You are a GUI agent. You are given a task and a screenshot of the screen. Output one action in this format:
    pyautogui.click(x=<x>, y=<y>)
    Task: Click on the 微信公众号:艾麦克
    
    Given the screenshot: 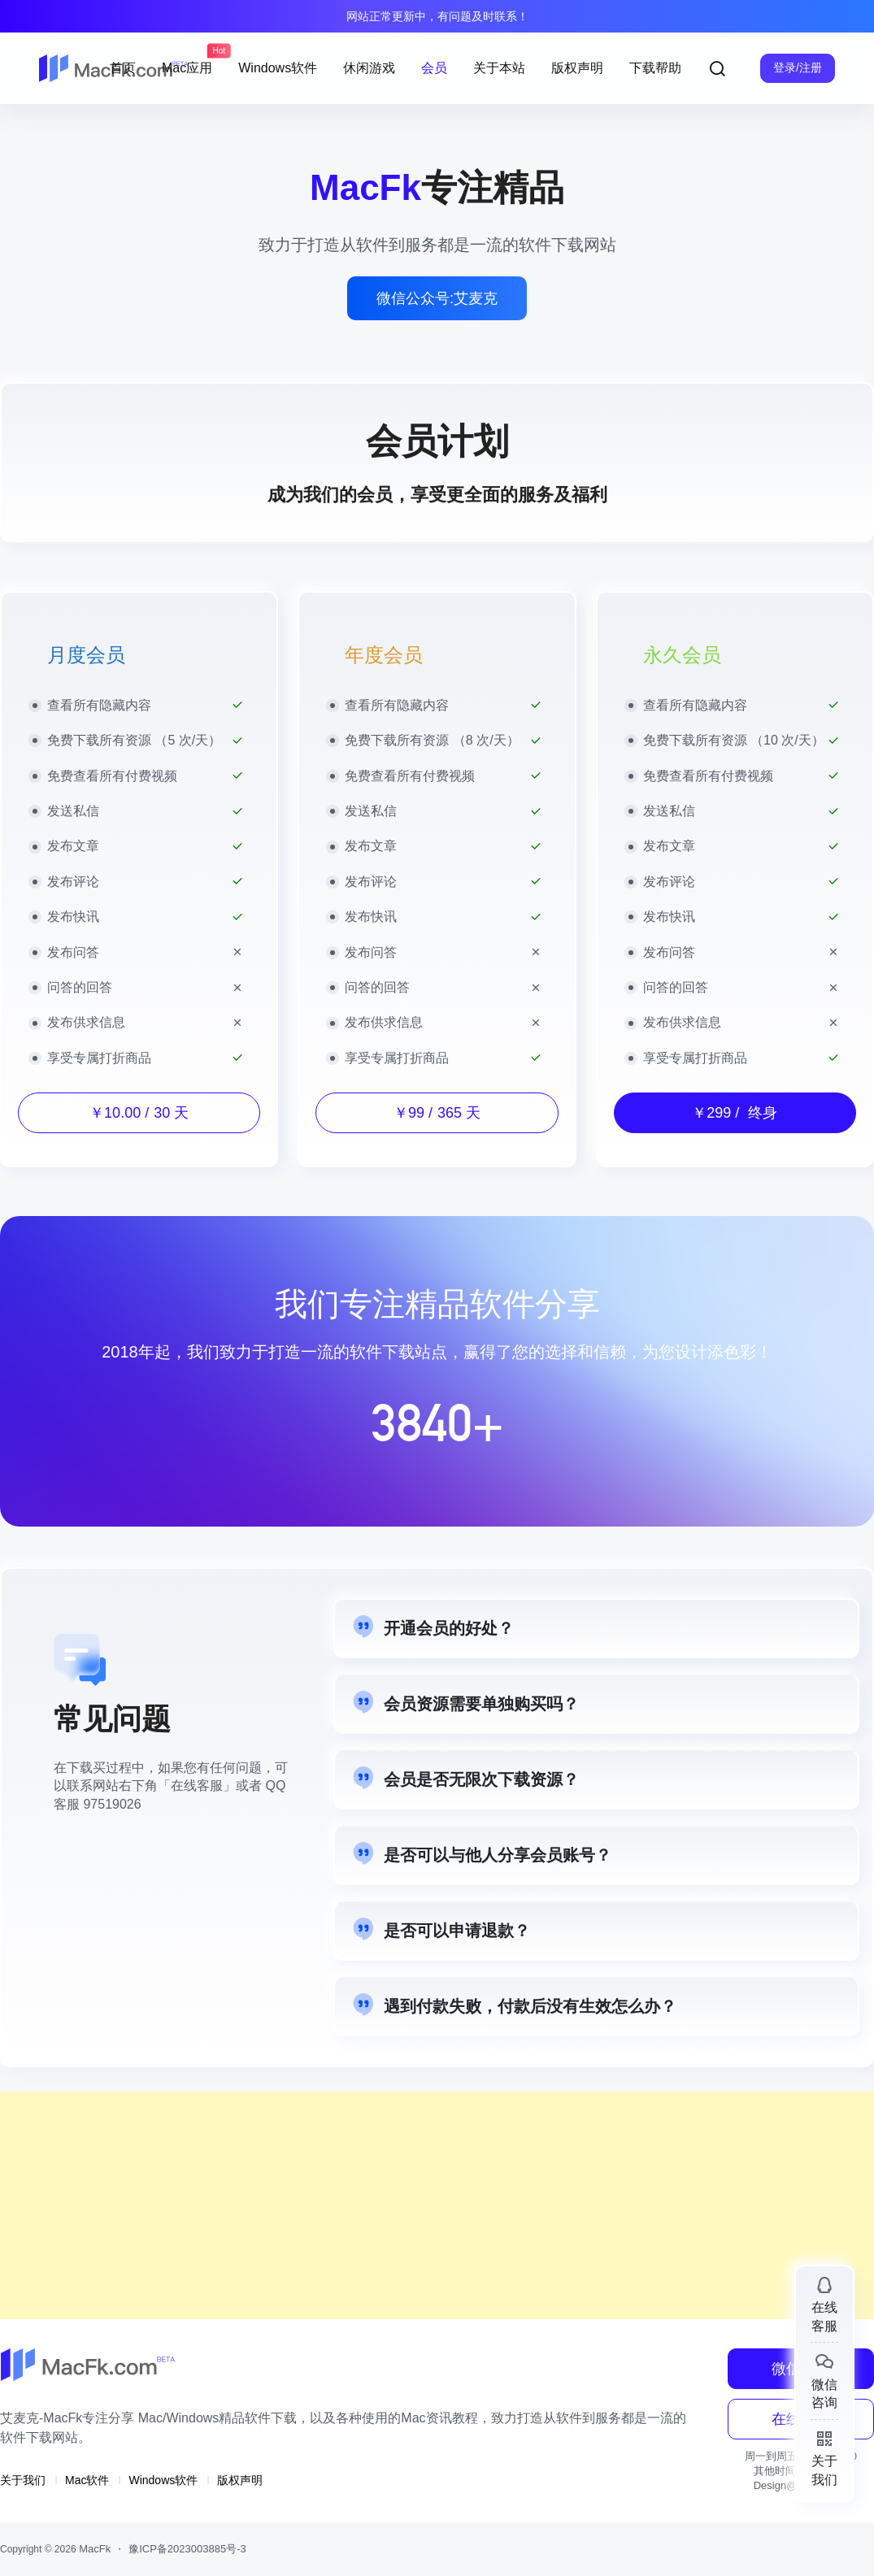 What is the action you would take?
    pyautogui.click(x=437, y=298)
    